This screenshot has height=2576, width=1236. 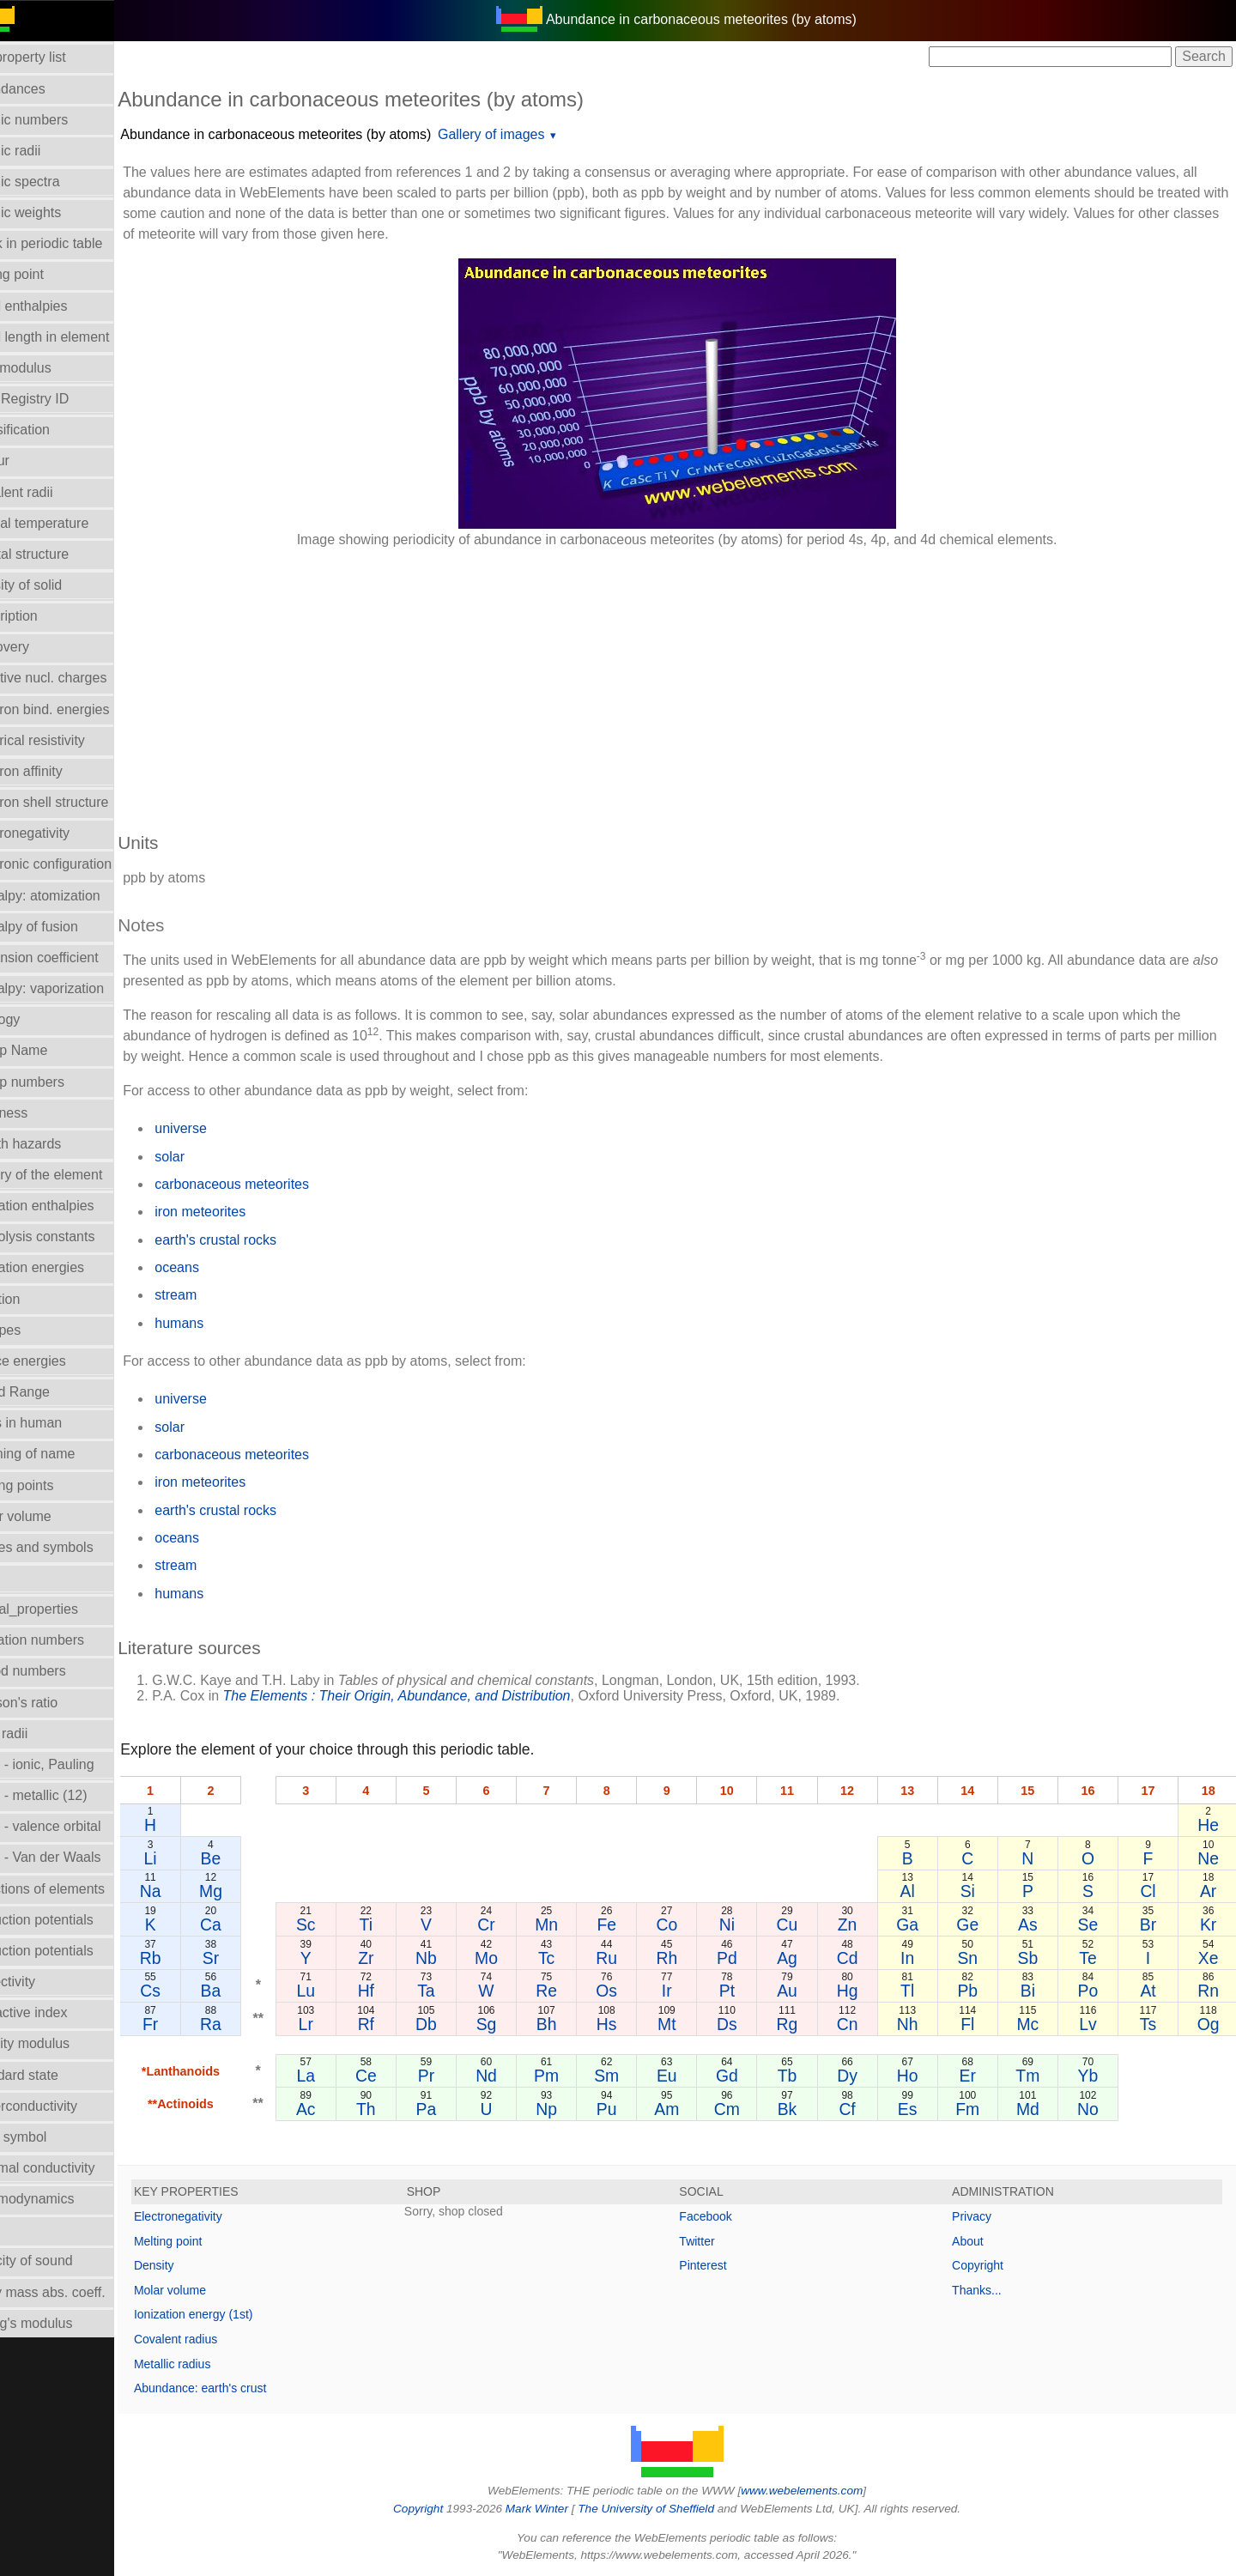 I want to click on Co, so click(x=688, y=1924).